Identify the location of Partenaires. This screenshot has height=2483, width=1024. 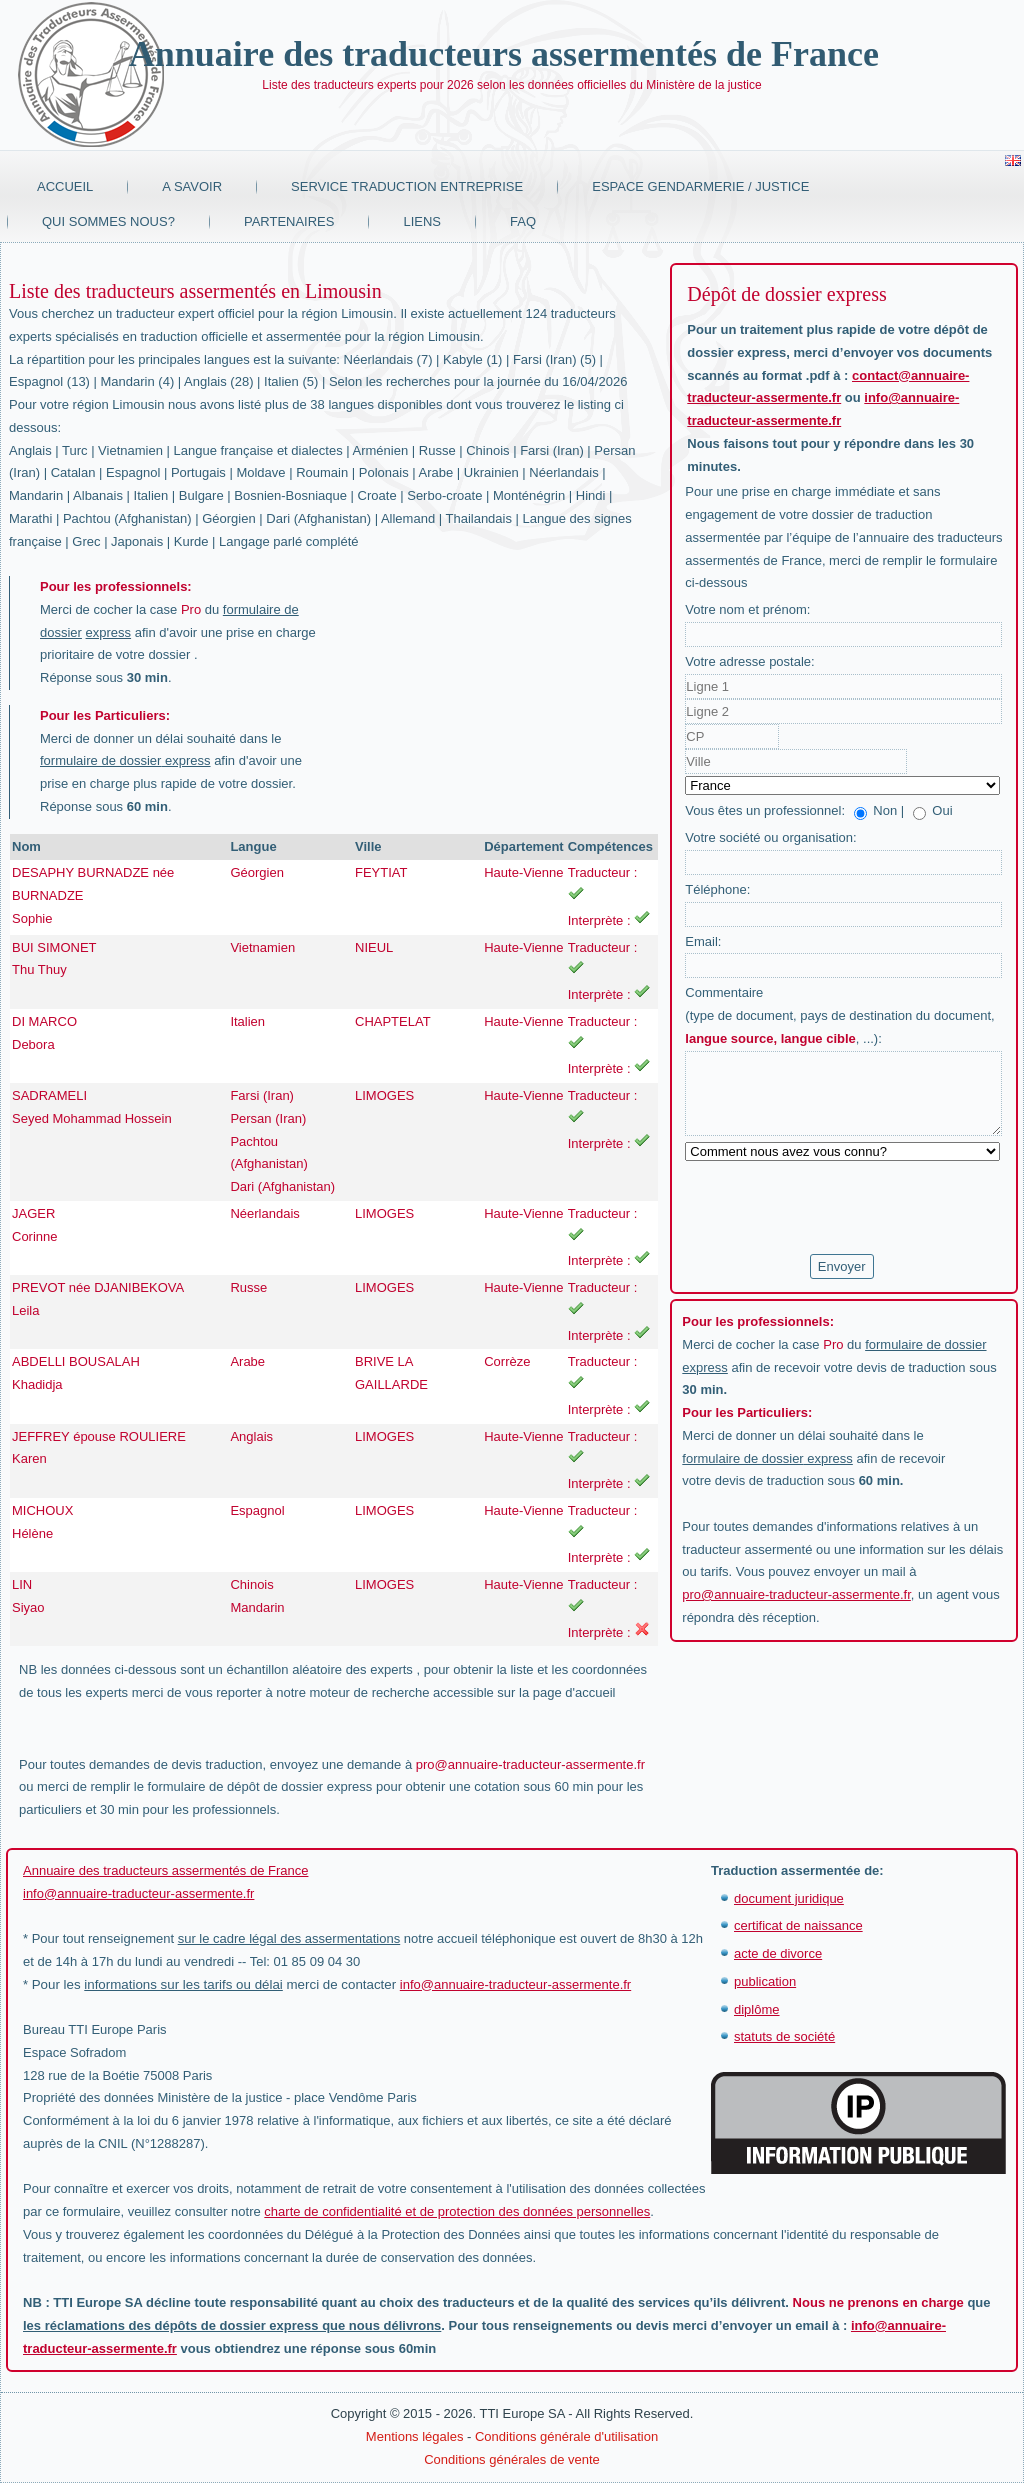
(289, 221).